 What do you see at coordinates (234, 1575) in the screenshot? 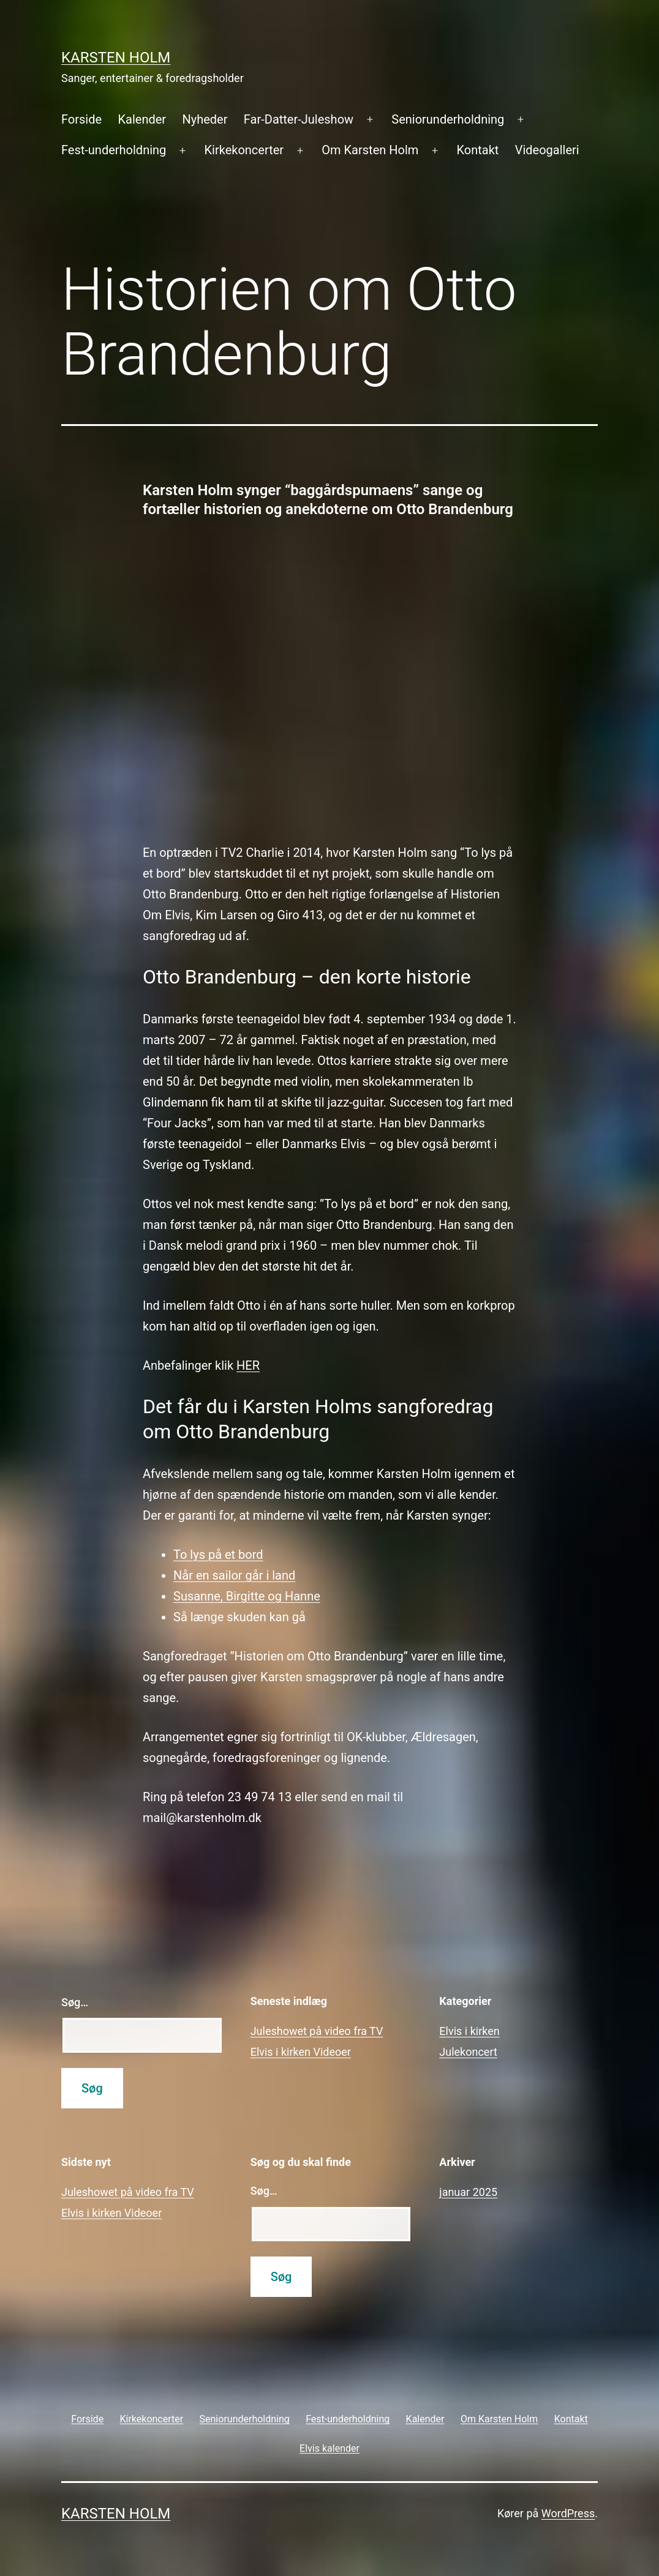
I see `Når en sailor går i land` at bounding box center [234, 1575].